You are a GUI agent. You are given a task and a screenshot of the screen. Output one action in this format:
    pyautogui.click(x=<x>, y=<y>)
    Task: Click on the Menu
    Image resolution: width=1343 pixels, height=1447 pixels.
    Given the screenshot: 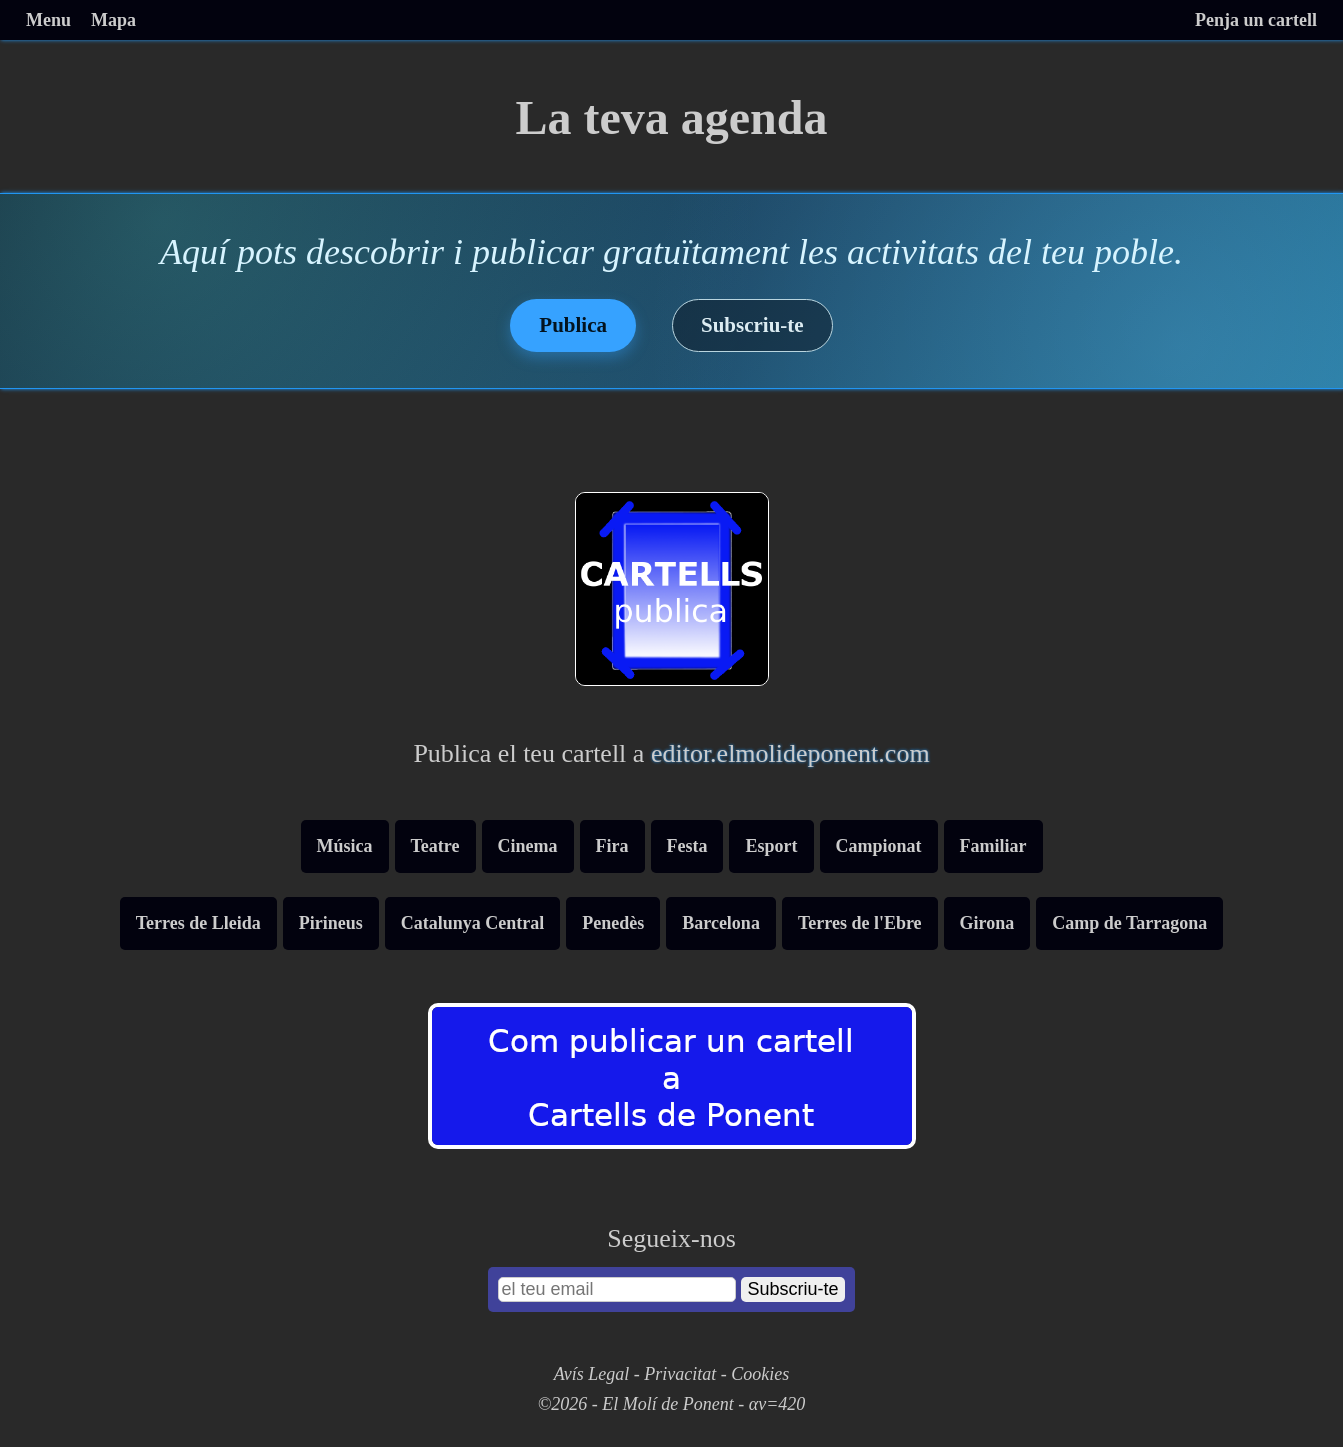 What is the action you would take?
    pyautogui.click(x=48, y=20)
    